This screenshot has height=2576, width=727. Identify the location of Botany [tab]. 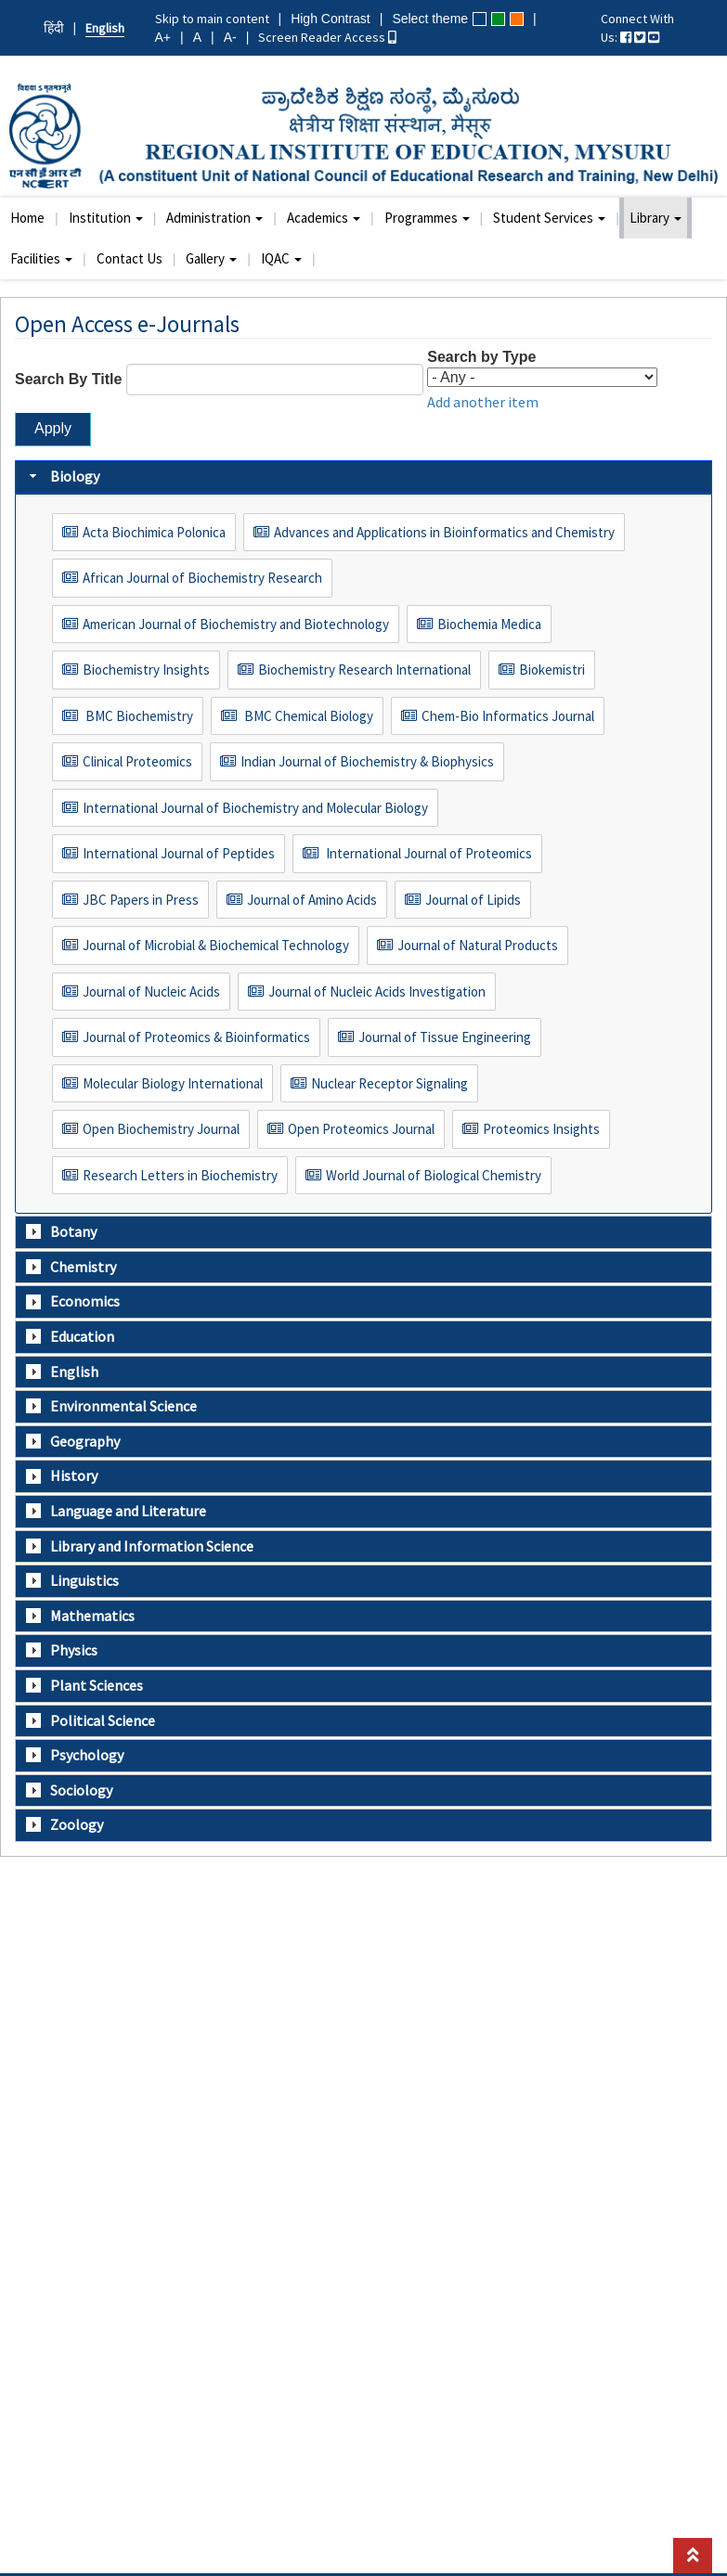
(61, 1231).